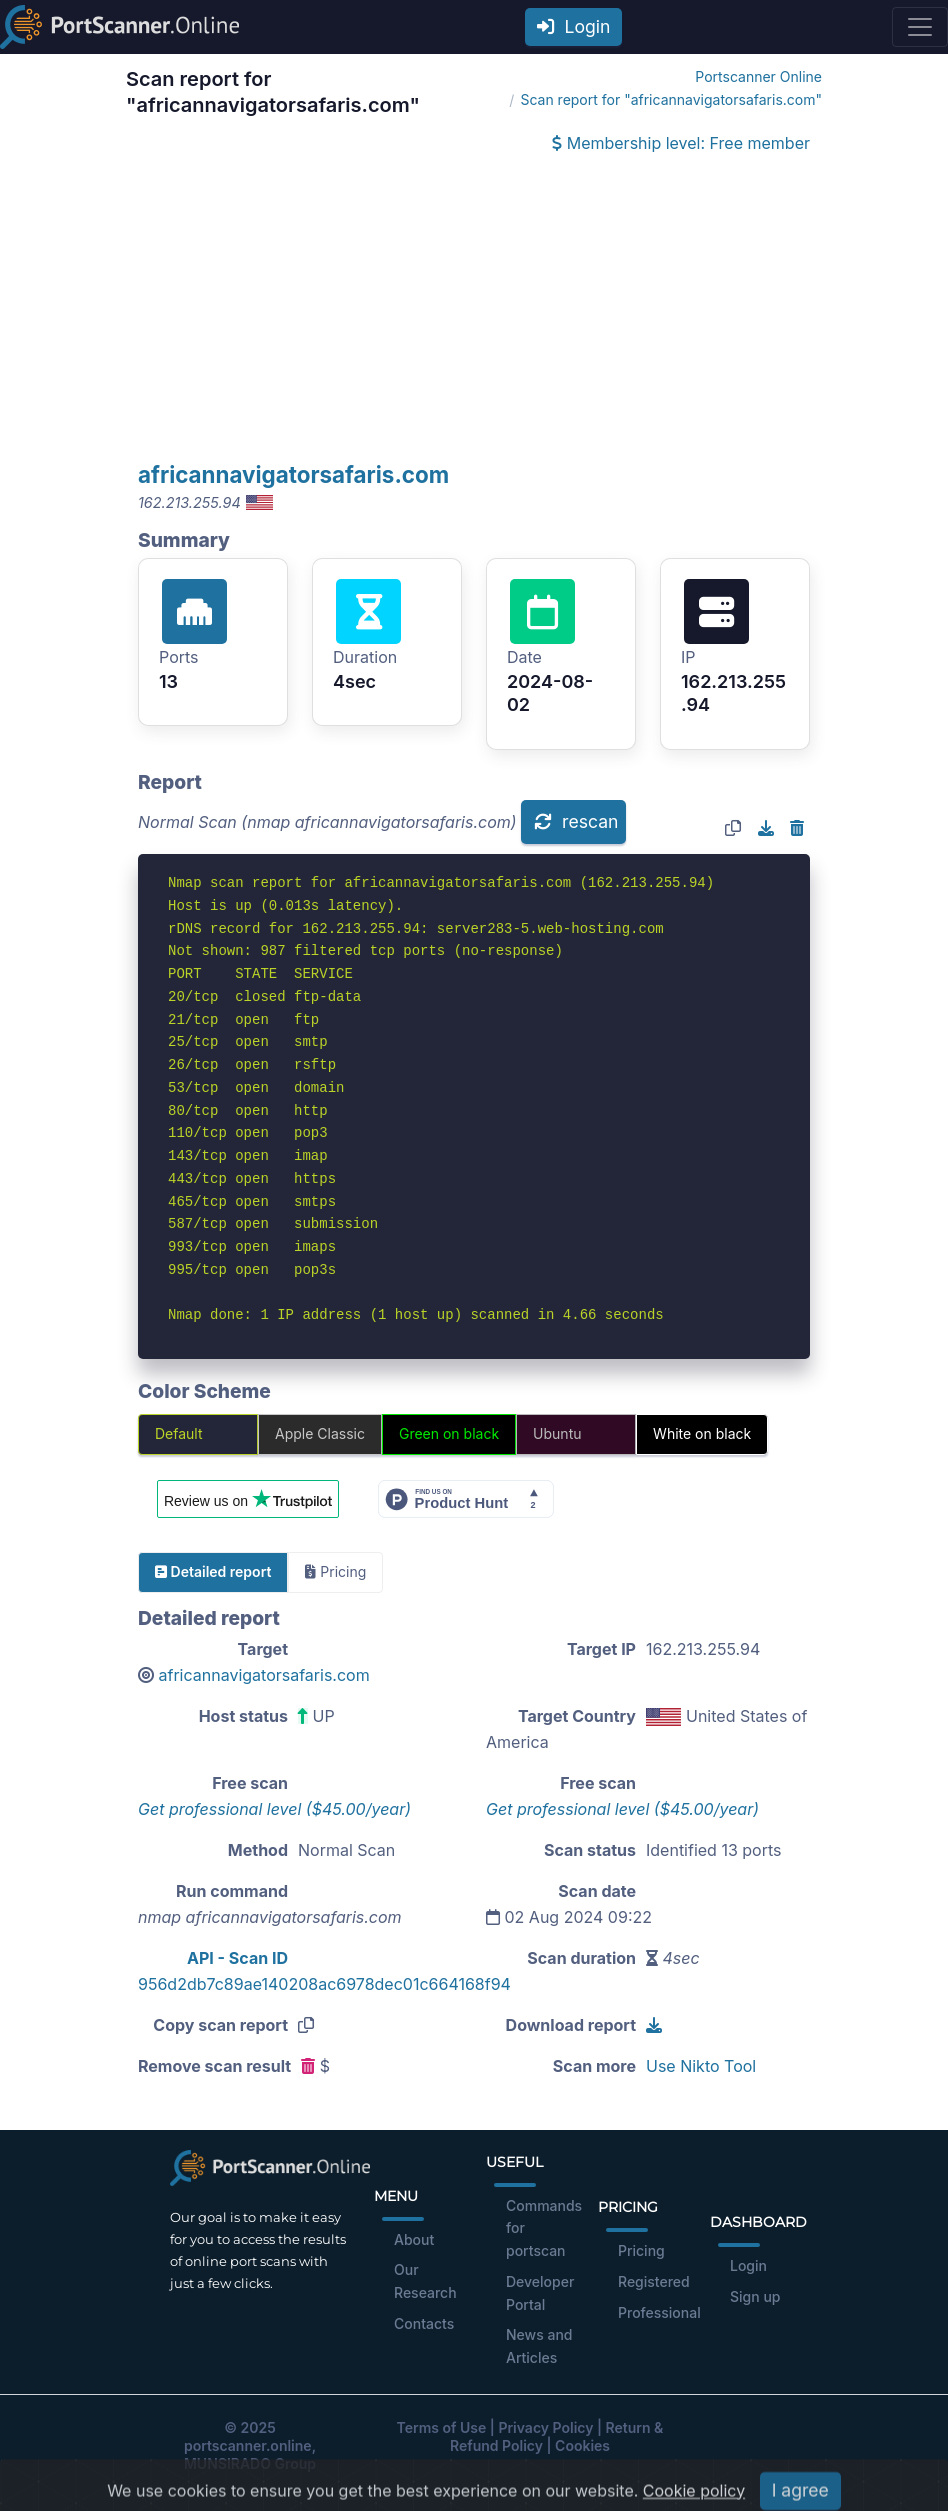  Describe the element at coordinates (449, 1433) in the screenshot. I see `Green on black` at that location.